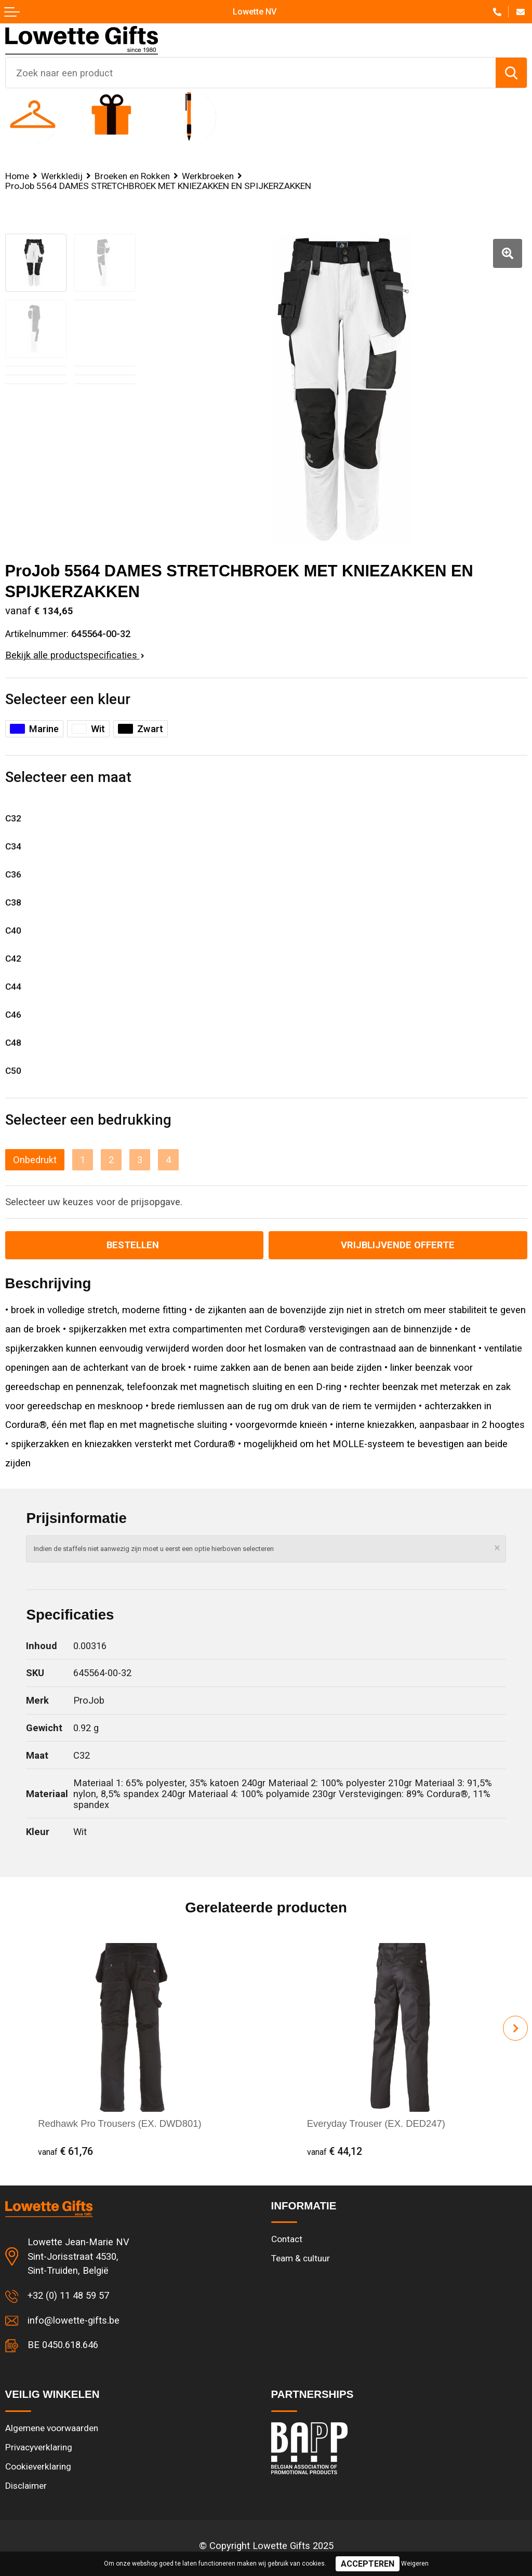 The width and height of the screenshot is (532, 2576). I want to click on Broeken en Rokken, so click(132, 176).